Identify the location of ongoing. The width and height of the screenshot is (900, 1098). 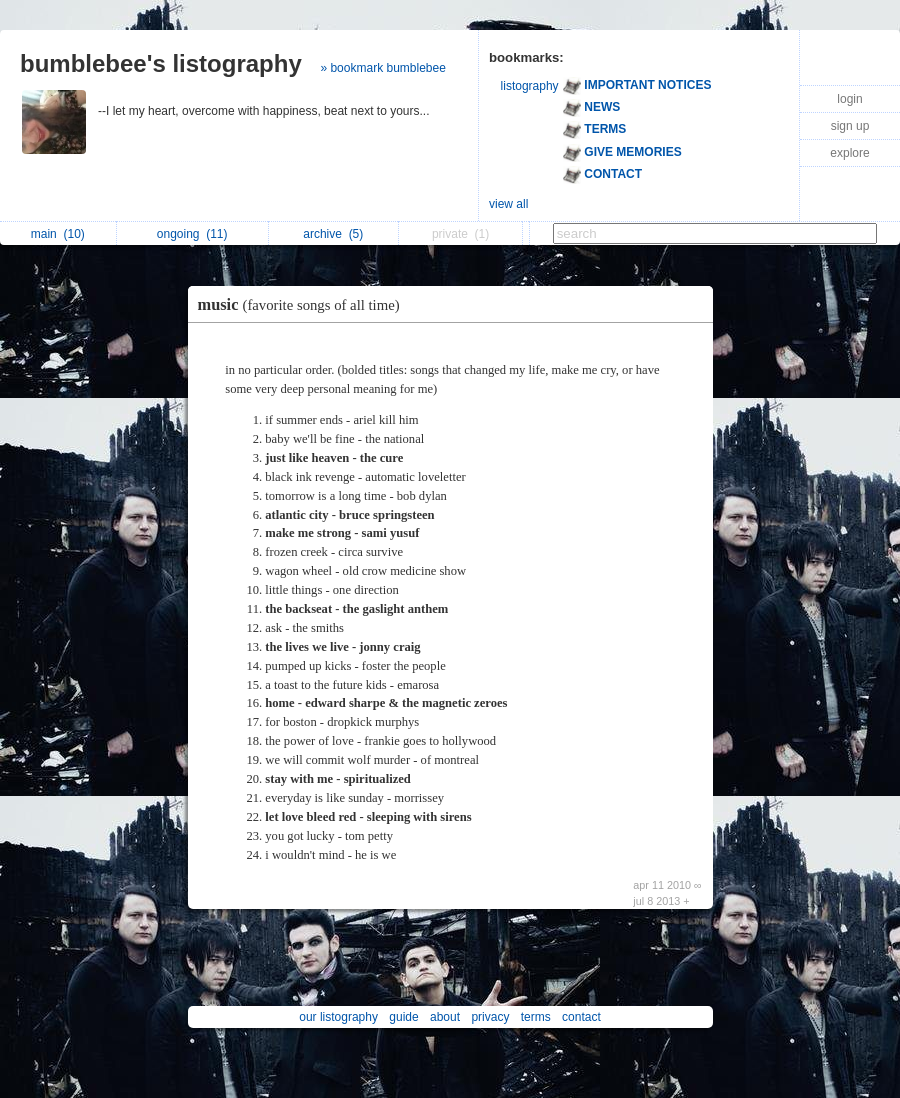
(192, 234).